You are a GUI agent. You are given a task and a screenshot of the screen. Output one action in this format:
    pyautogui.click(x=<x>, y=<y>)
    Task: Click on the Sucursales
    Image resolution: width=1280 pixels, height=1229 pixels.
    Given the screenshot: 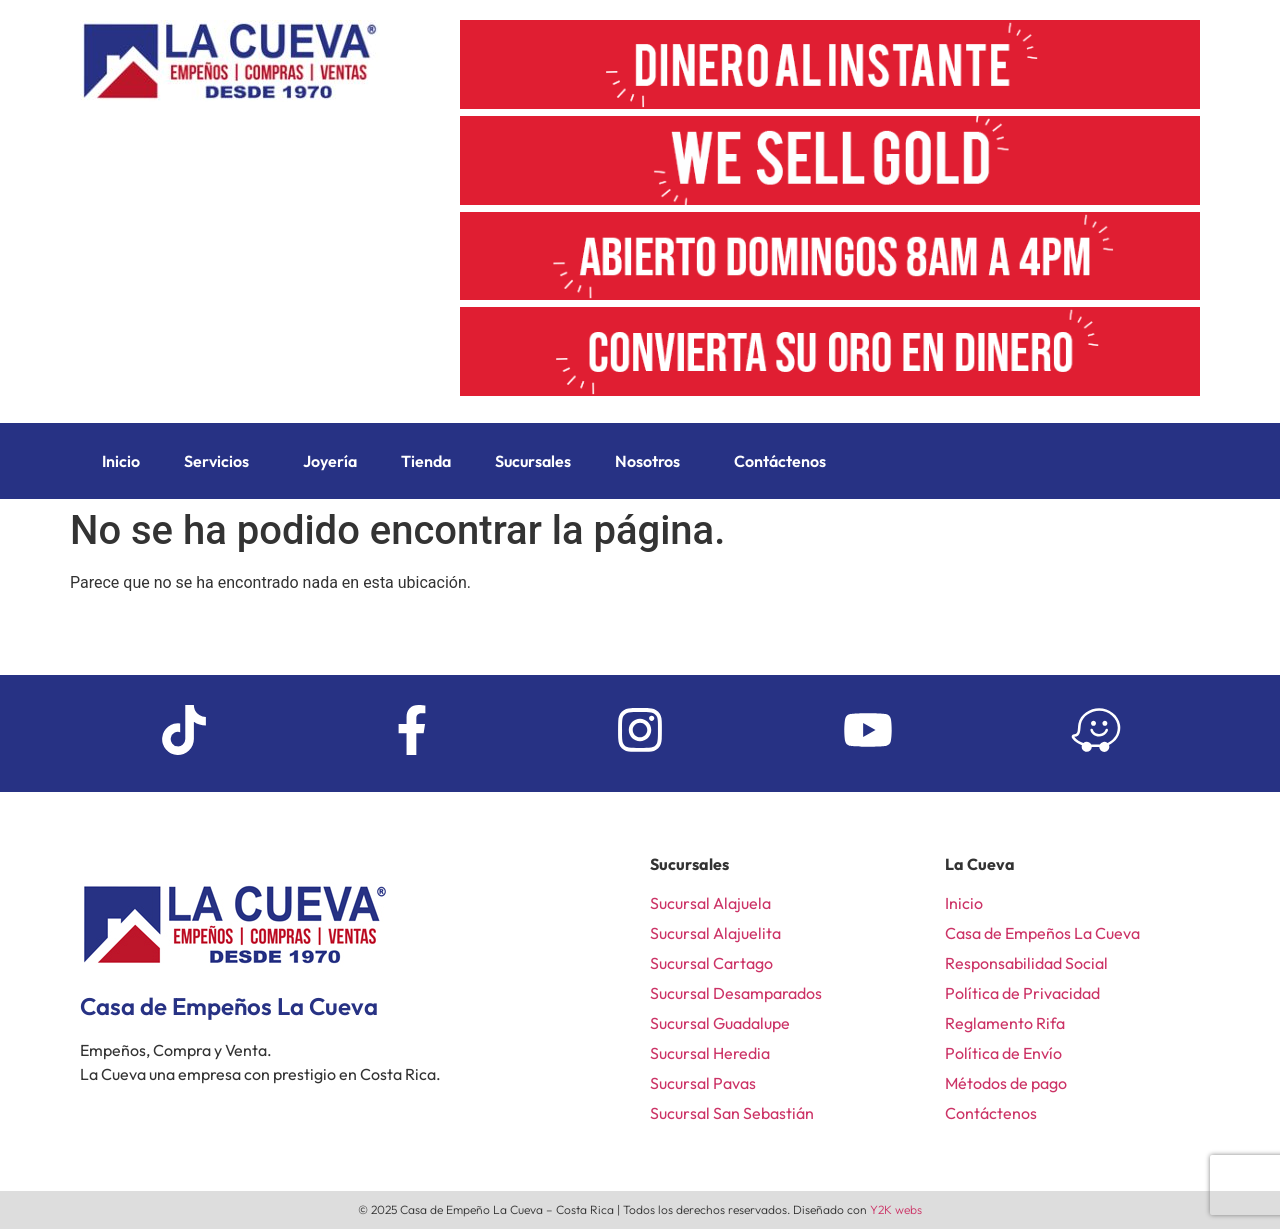 What is the action you would take?
    pyautogui.click(x=533, y=461)
    